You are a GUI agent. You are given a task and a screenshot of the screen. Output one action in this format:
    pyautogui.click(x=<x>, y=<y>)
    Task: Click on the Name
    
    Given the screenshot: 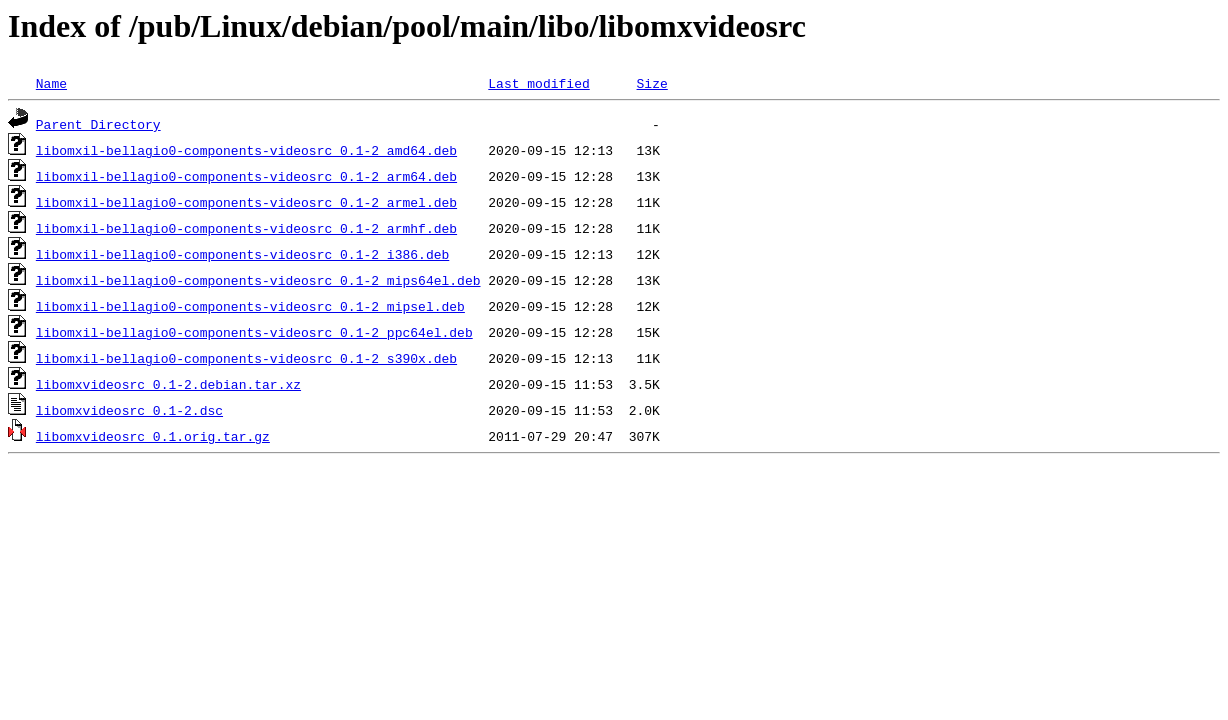 What is the action you would take?
    pyautogui.click(x=51, y=83)
    